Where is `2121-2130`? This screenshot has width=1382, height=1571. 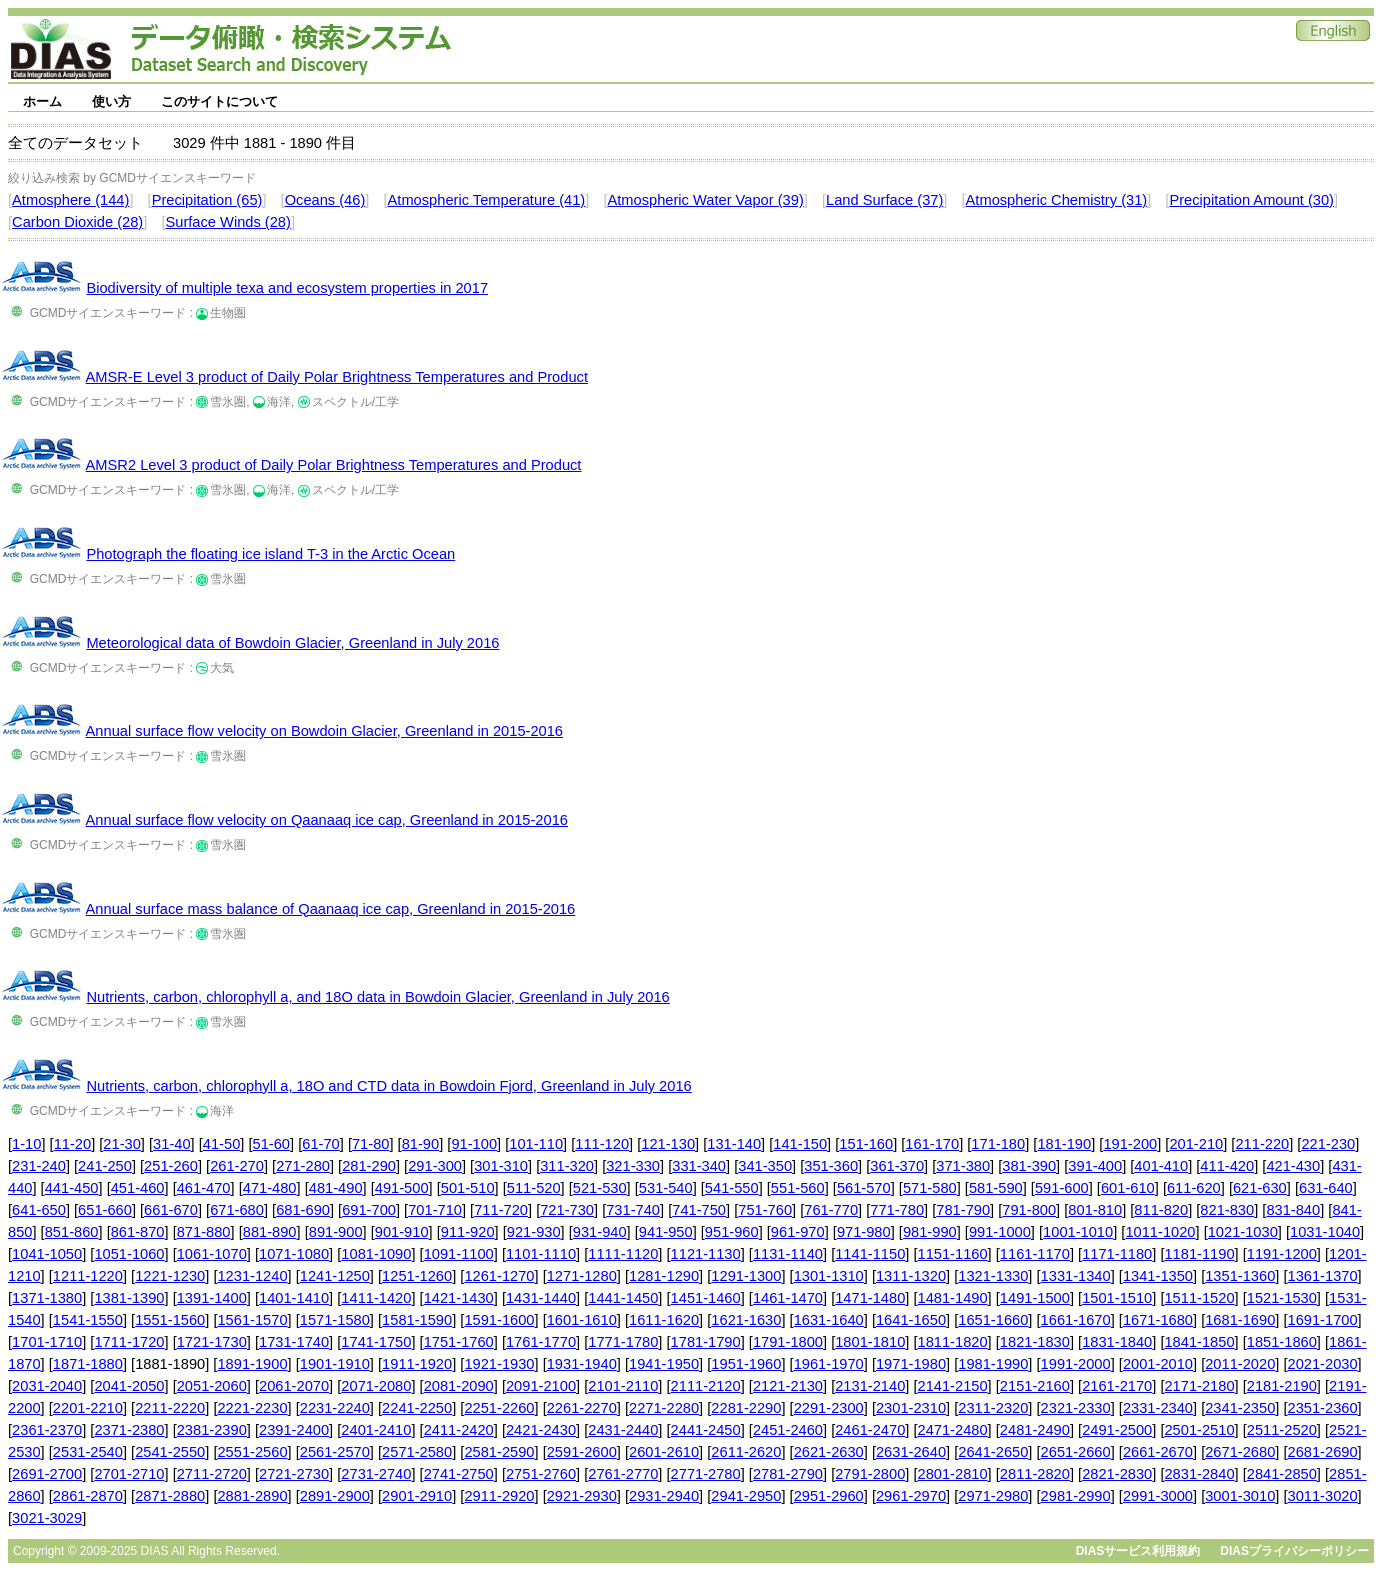
2121-2130 is located at coordinates (788, 1386).